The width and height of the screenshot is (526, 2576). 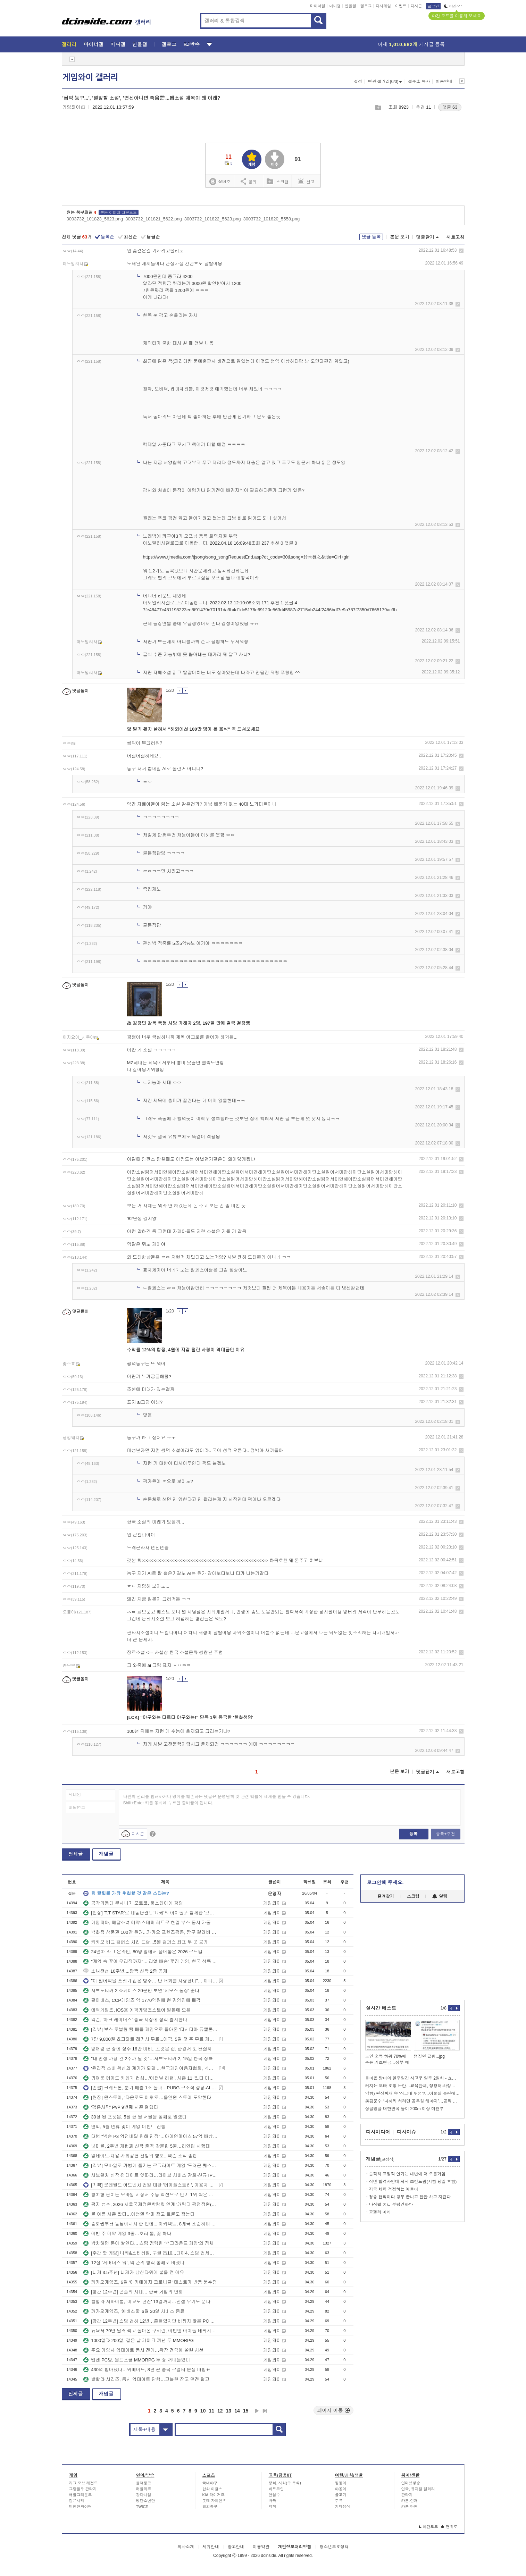 What do you see at coordinates (150, 2039) in the screenshot?
I see `7만 9,800원 호그와트 레거시 무료...에픽, 5월 첫 주 무료 게임 6종 한꺼번에` at bounding box center [150, 2039].